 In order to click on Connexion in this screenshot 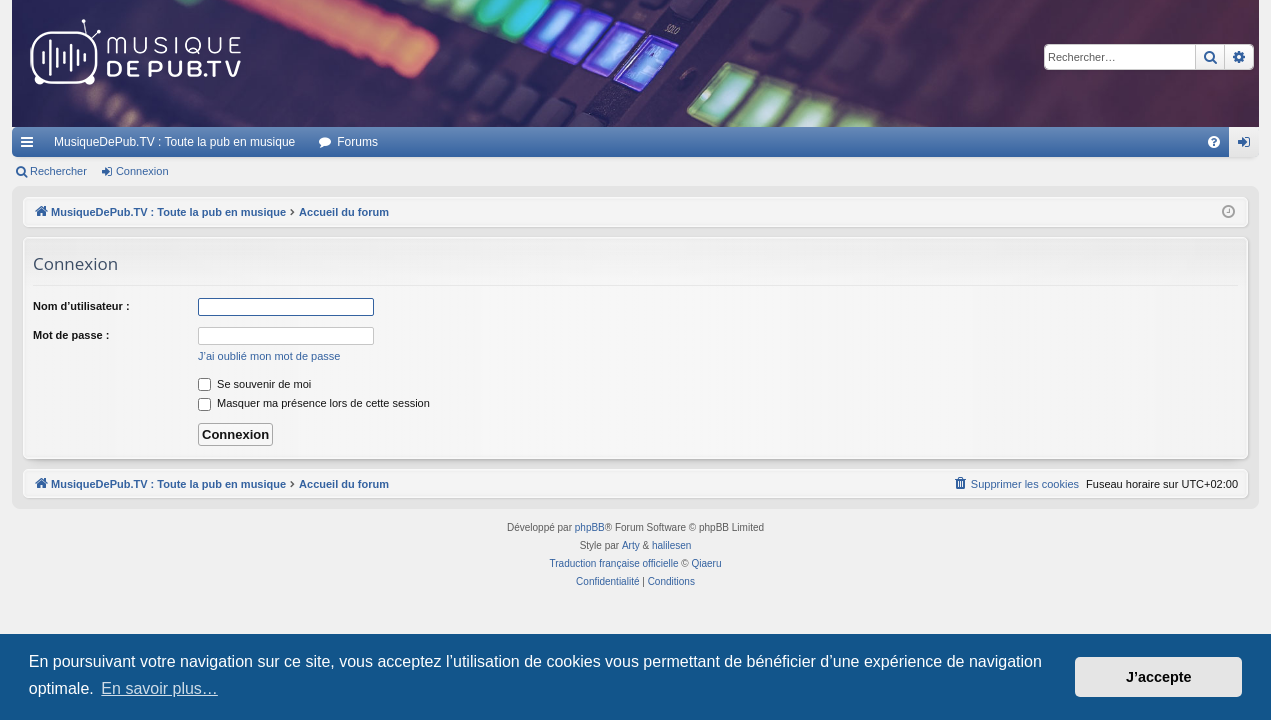, I will do `click(142, 171)`.